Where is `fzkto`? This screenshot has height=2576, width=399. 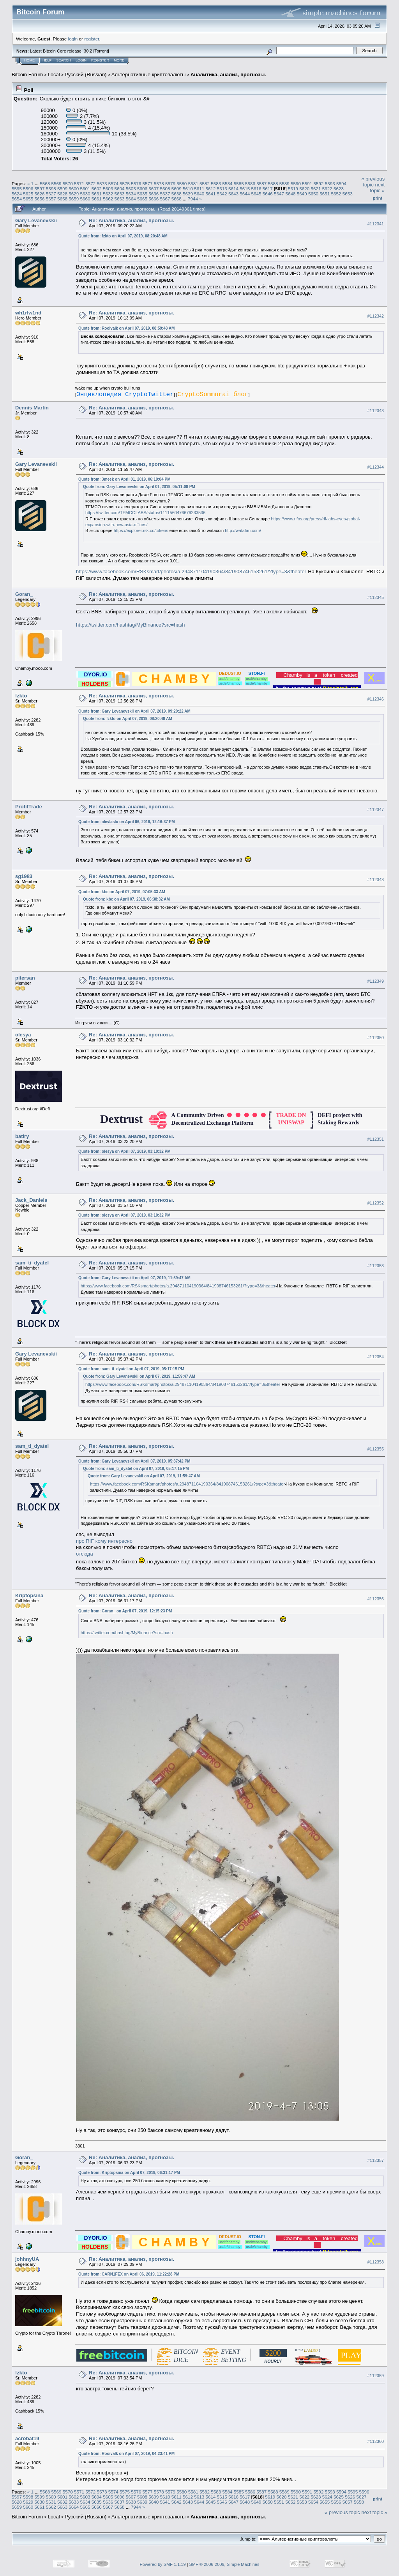 fzkto is located at coordinates (21, 696).